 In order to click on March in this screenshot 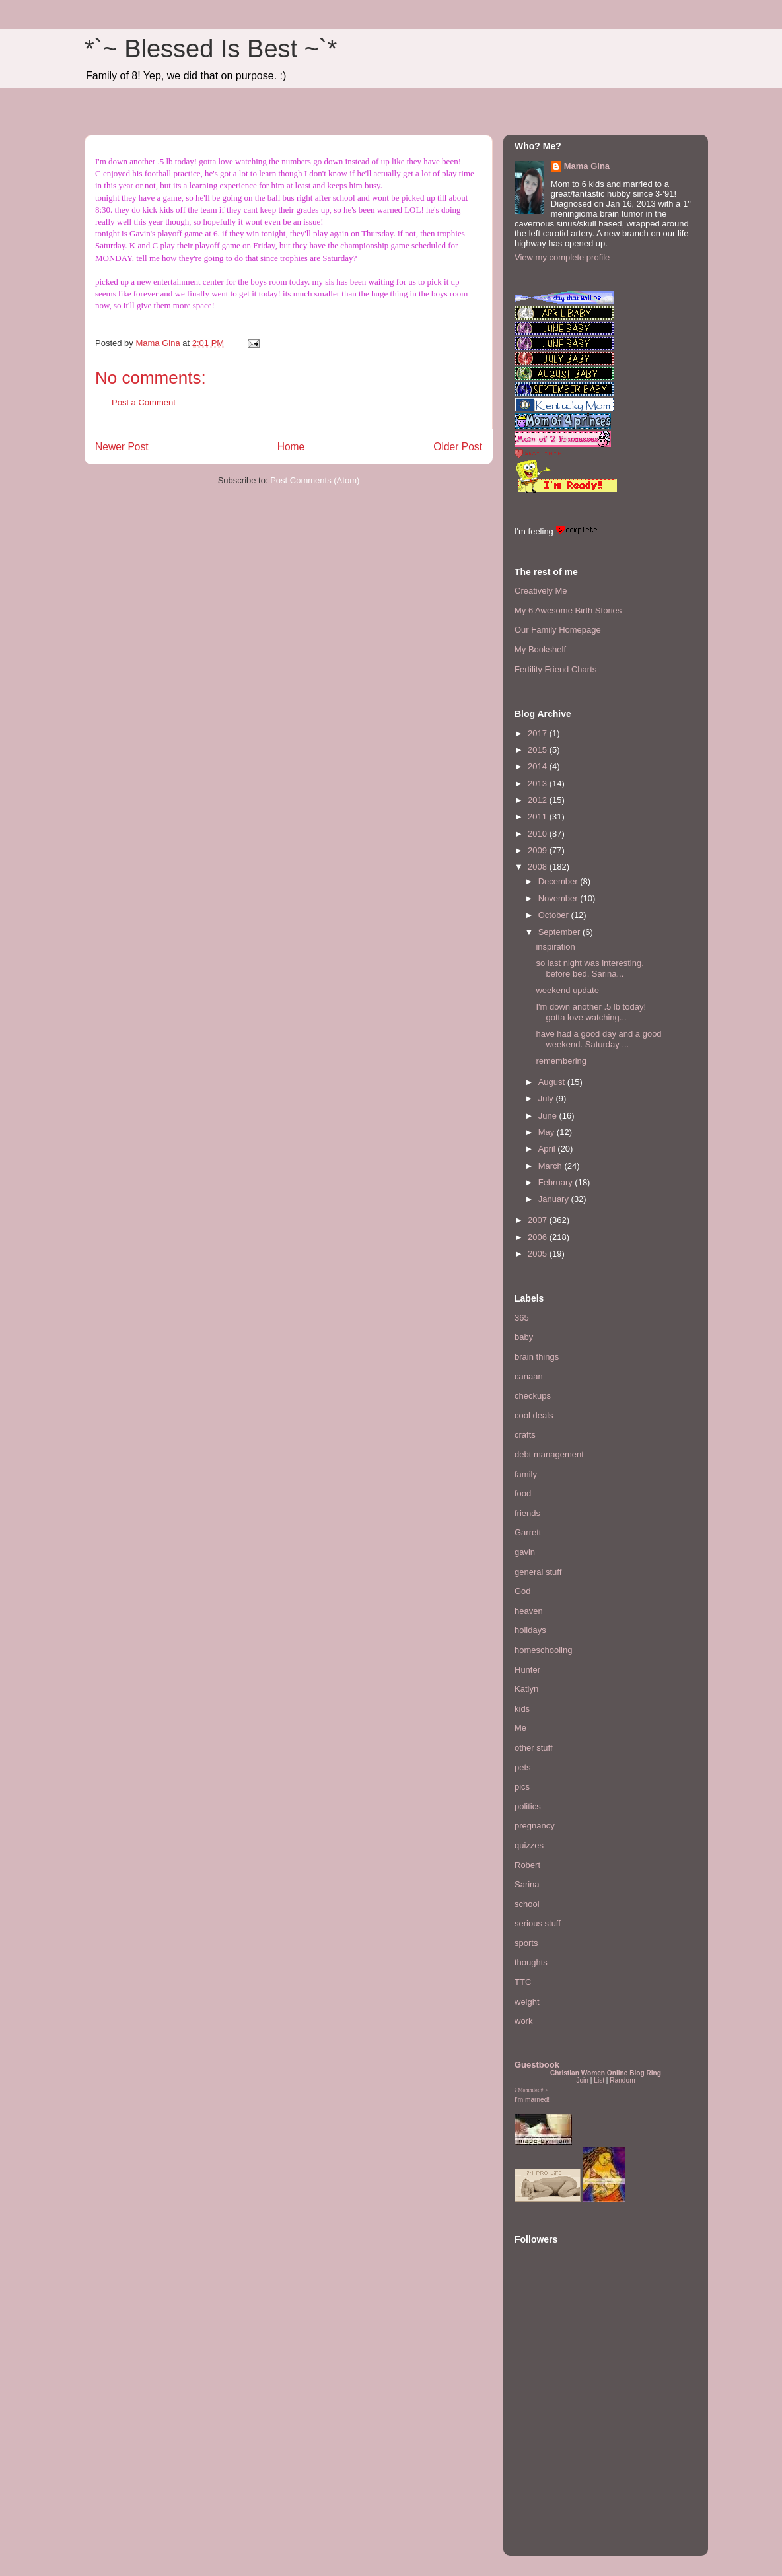, I will do `click(551, 1166)`.